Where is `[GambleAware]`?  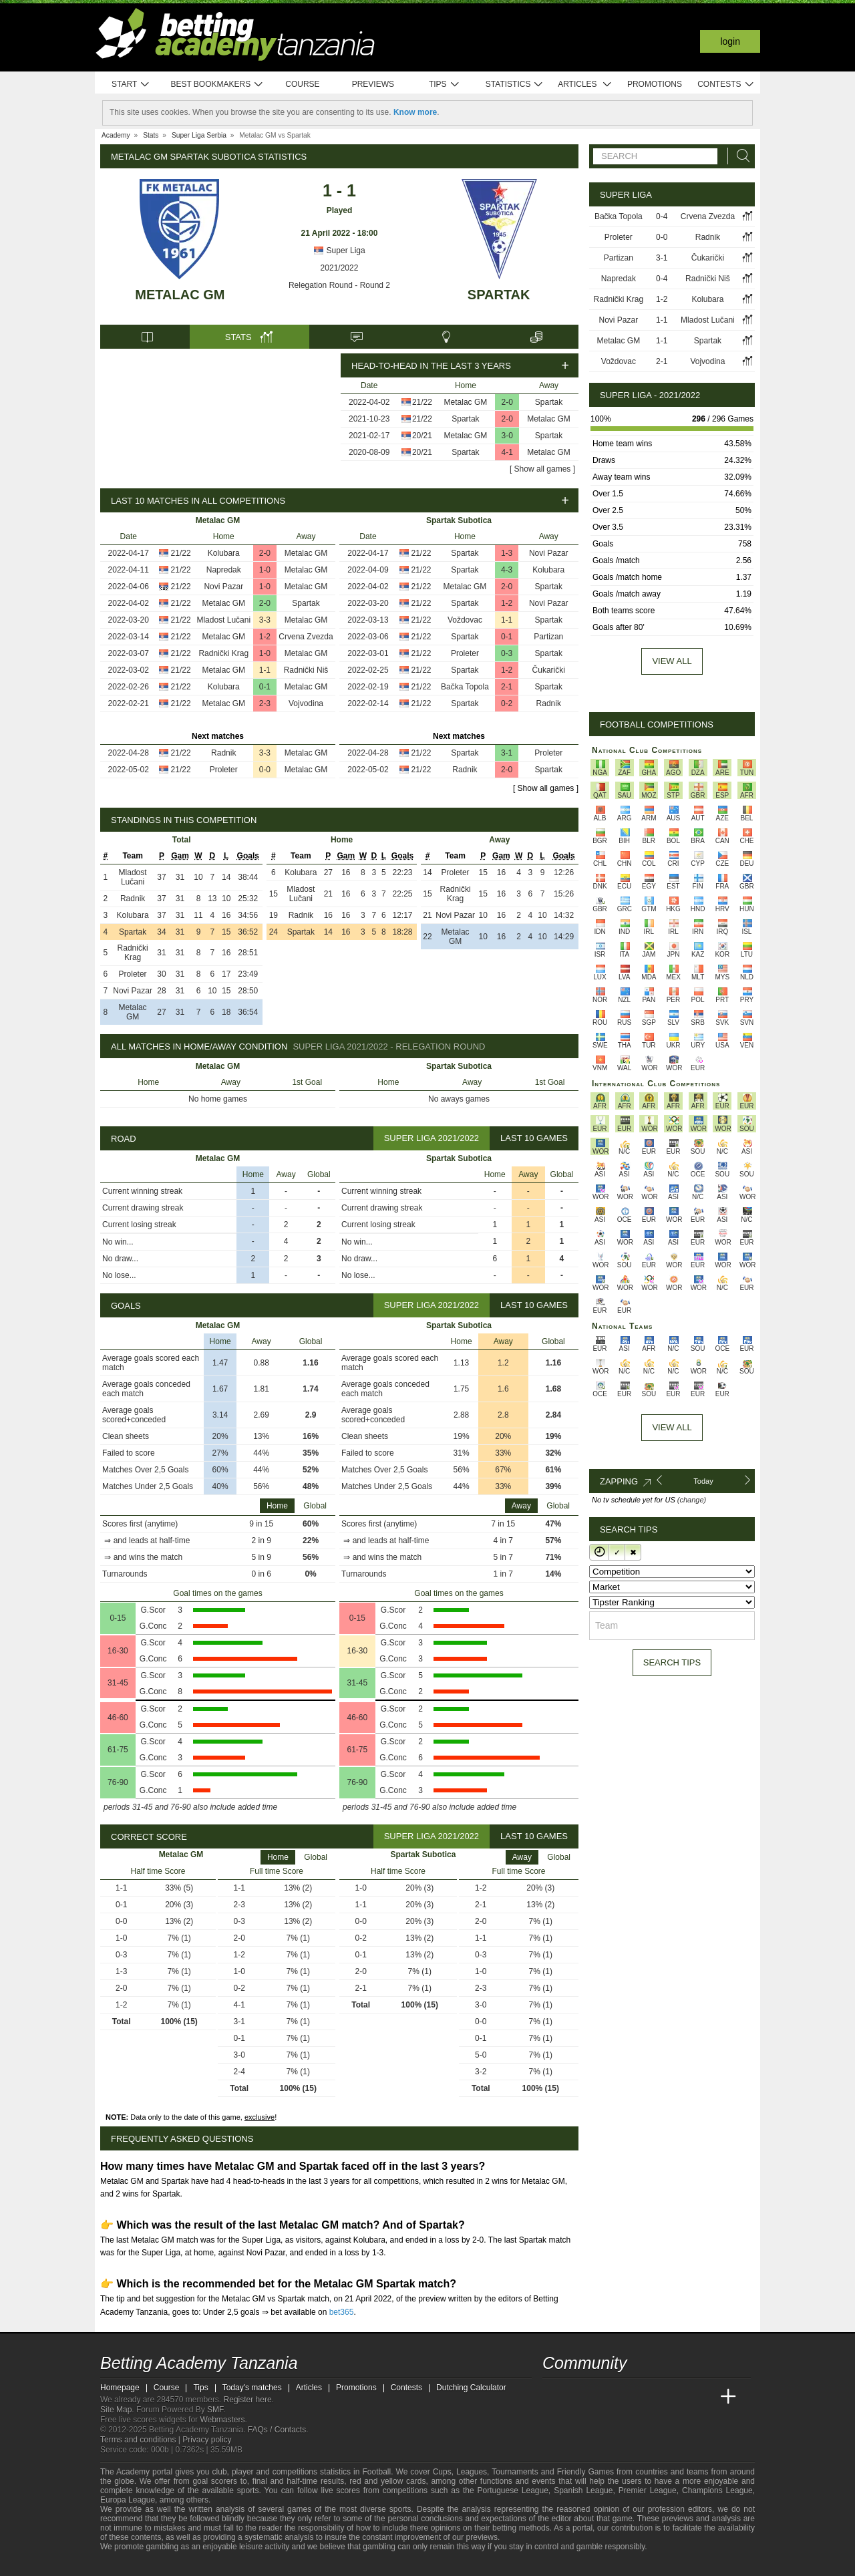
[GambleAware] is located at coordinates (131, 2565).